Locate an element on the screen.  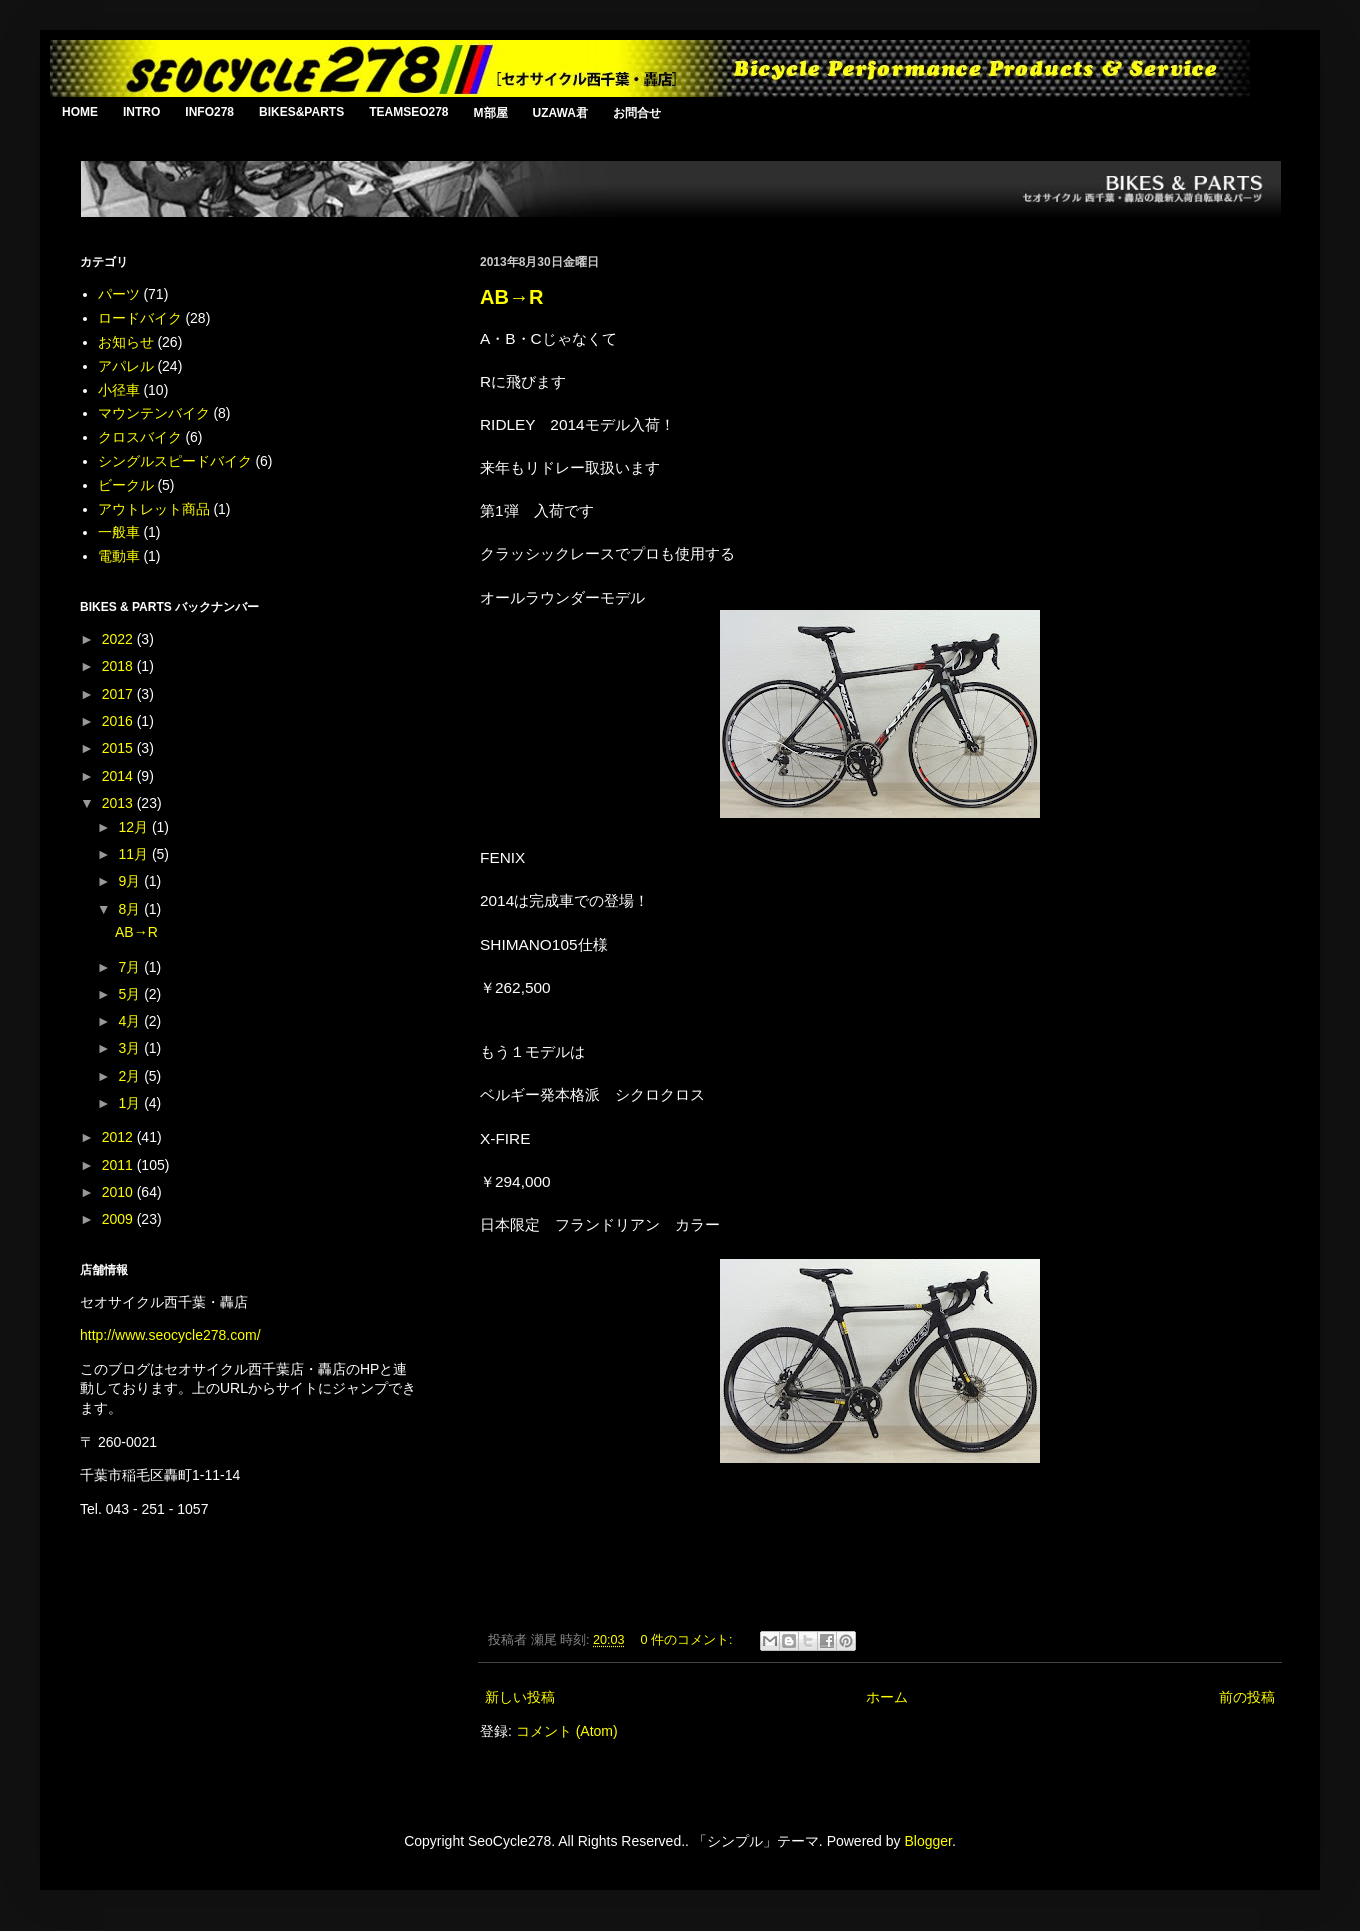
2015 is located at coordinates (119, 748).